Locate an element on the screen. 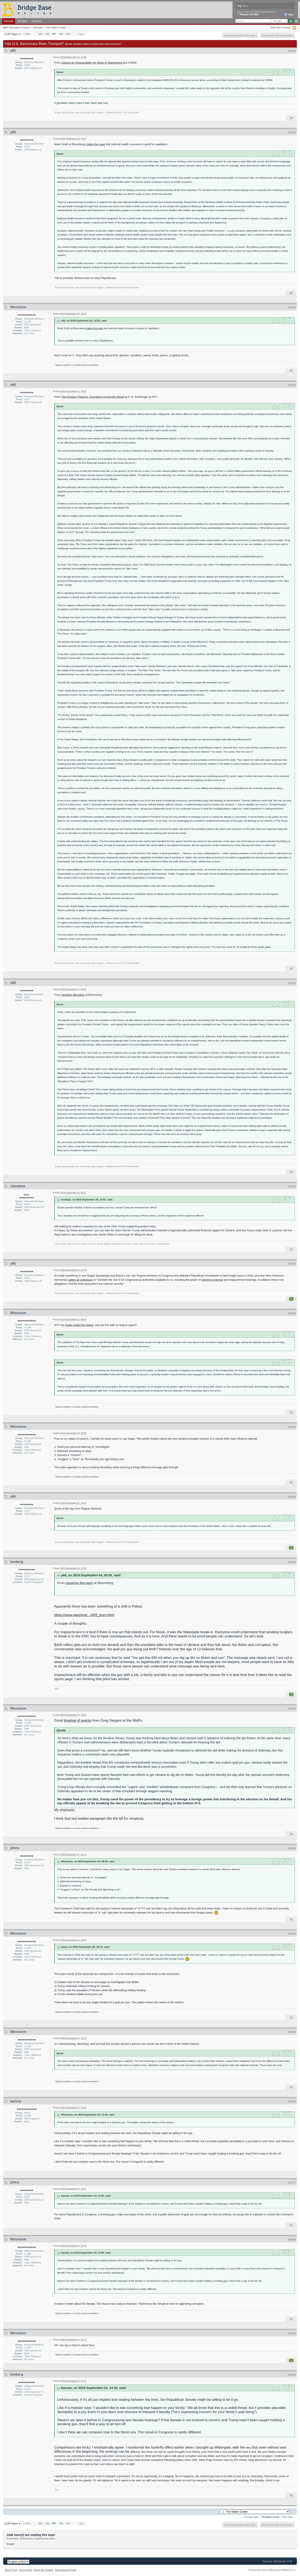  #13722 is located at coordinates (292, 132).